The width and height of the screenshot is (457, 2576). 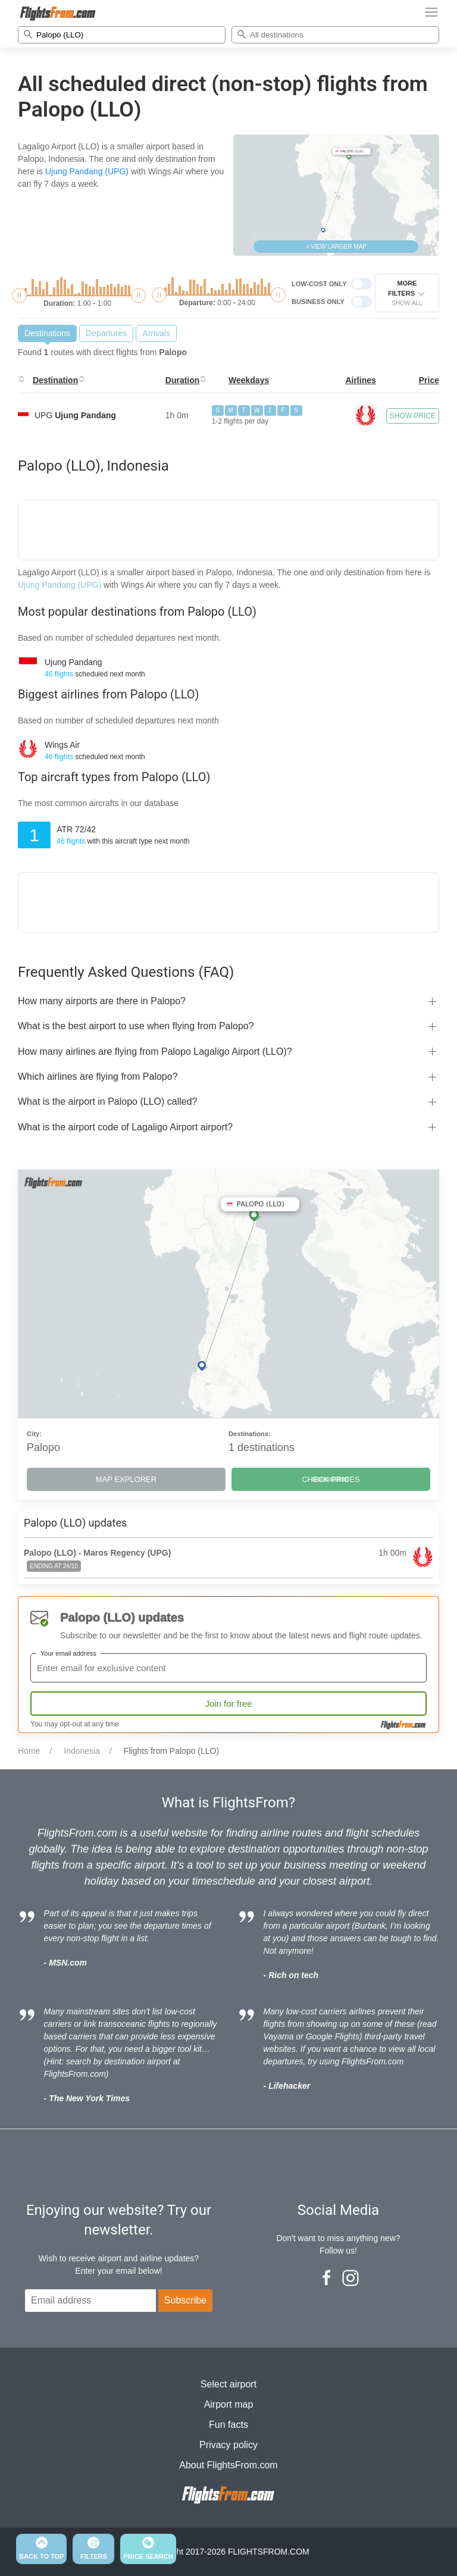 I want to click on What is the best airport to use when flying from Palopo?, so click(x=136, y=1026).